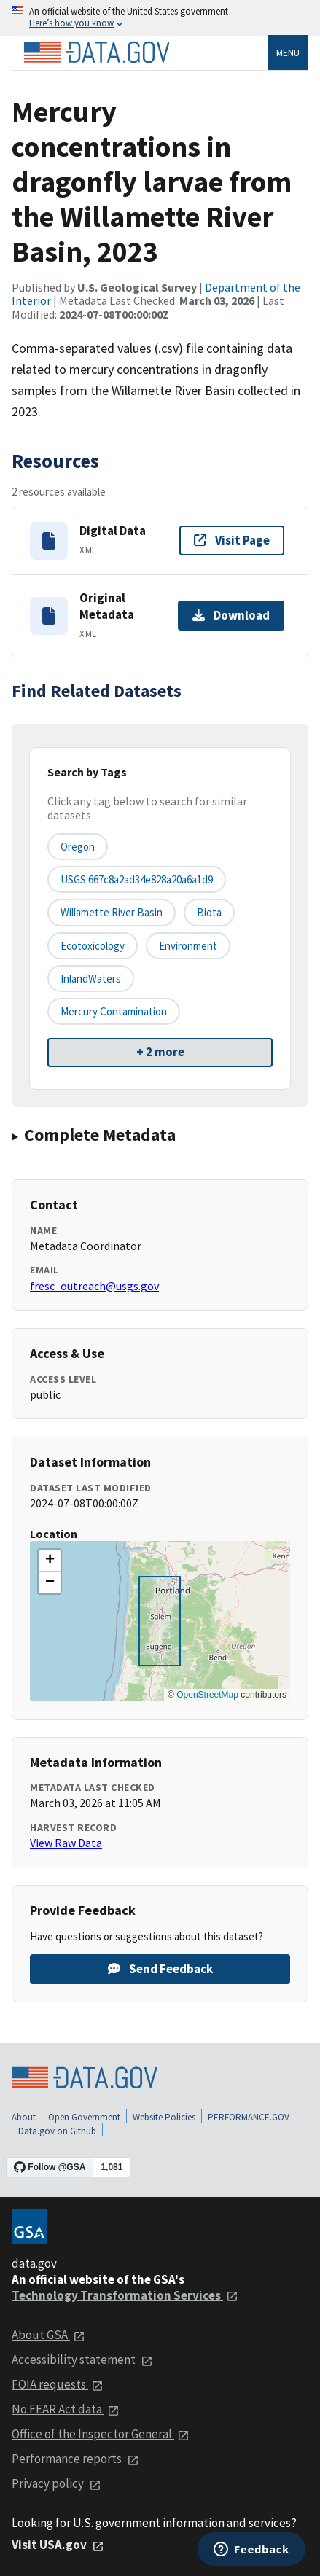 Image resolution: width=320 pixels, height=2576 pixels. Describe the element at coordinates (248, 2117) in the screenshot. I see `PERFORMANCE.GOV` at that location.